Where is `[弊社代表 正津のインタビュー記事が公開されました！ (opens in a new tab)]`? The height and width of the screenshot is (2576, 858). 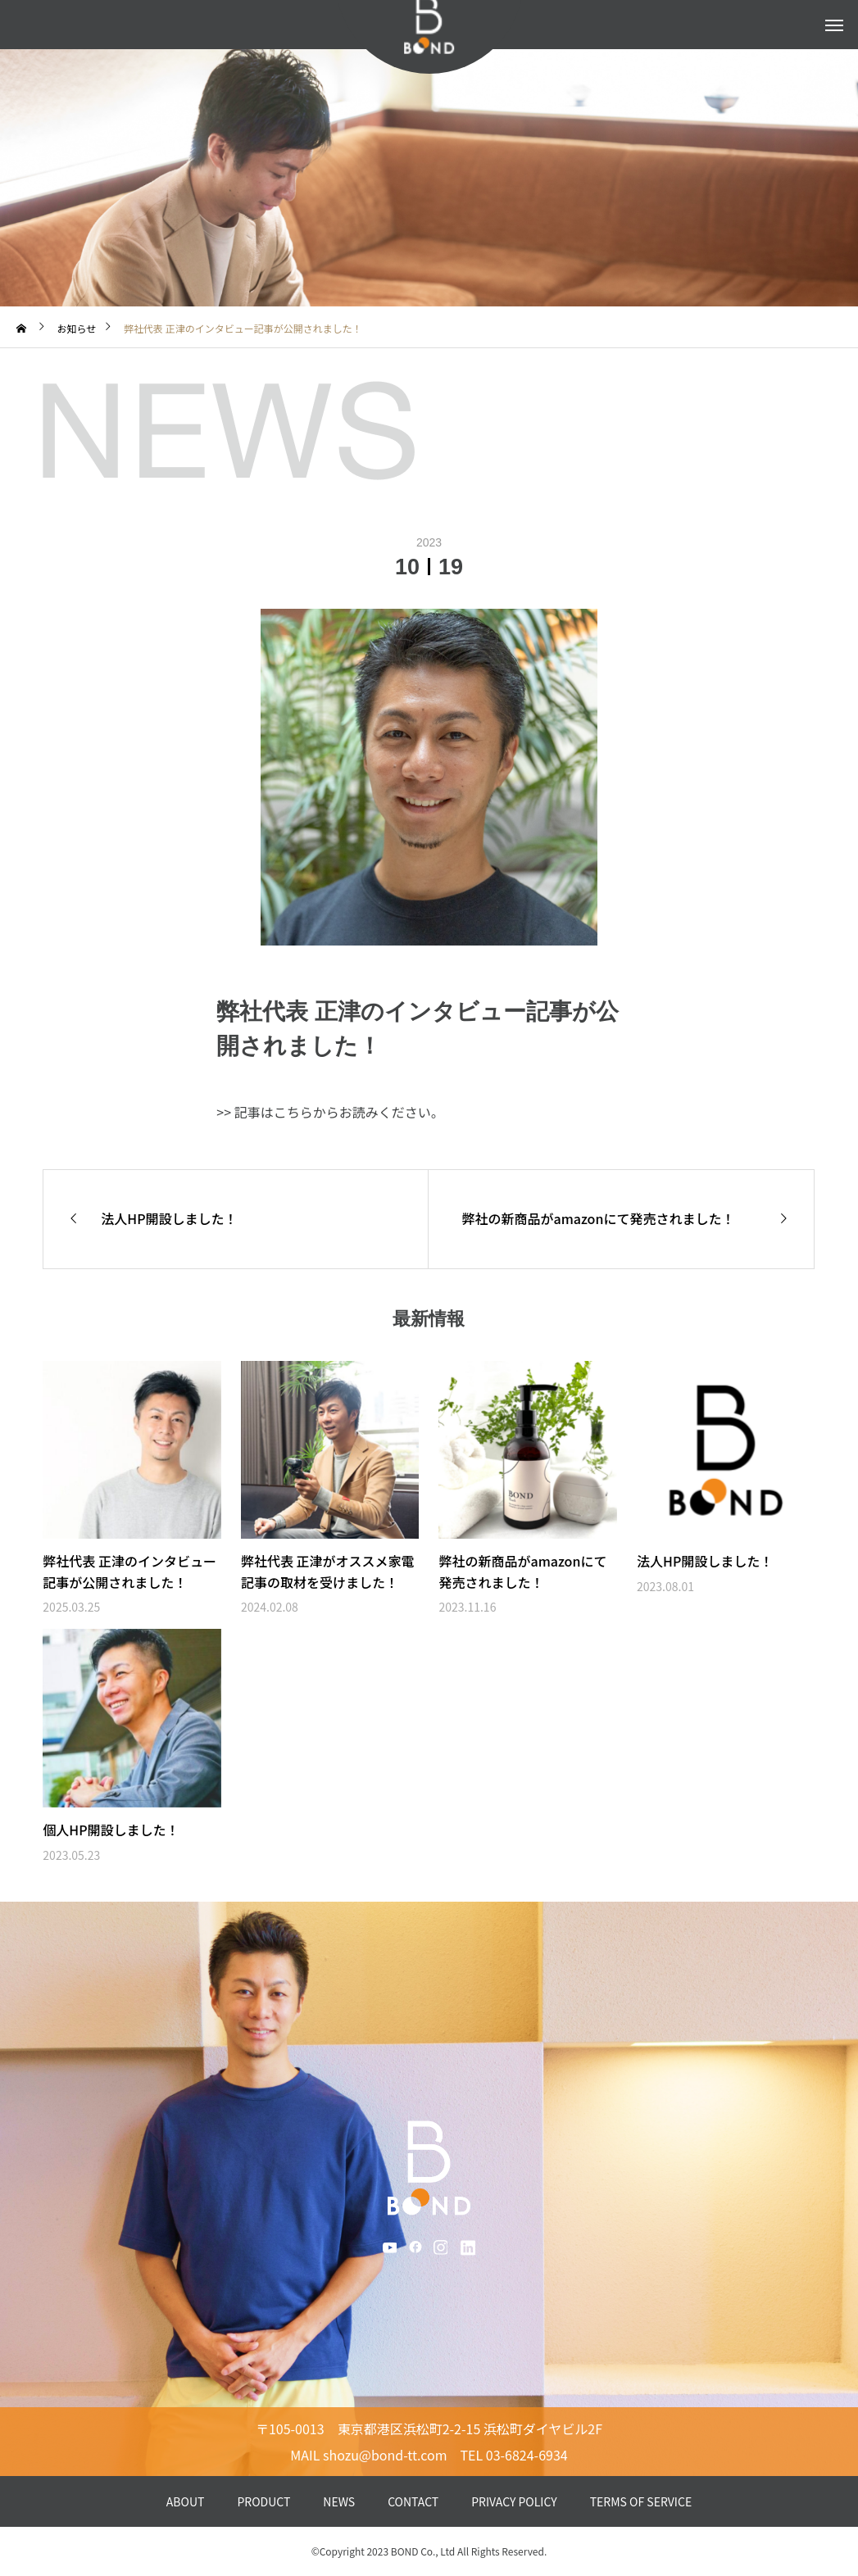
[弊社代表 正津のインタビュー記事が公開されました！ (opens in a new tab)] is located at coordinates (132, 1582).